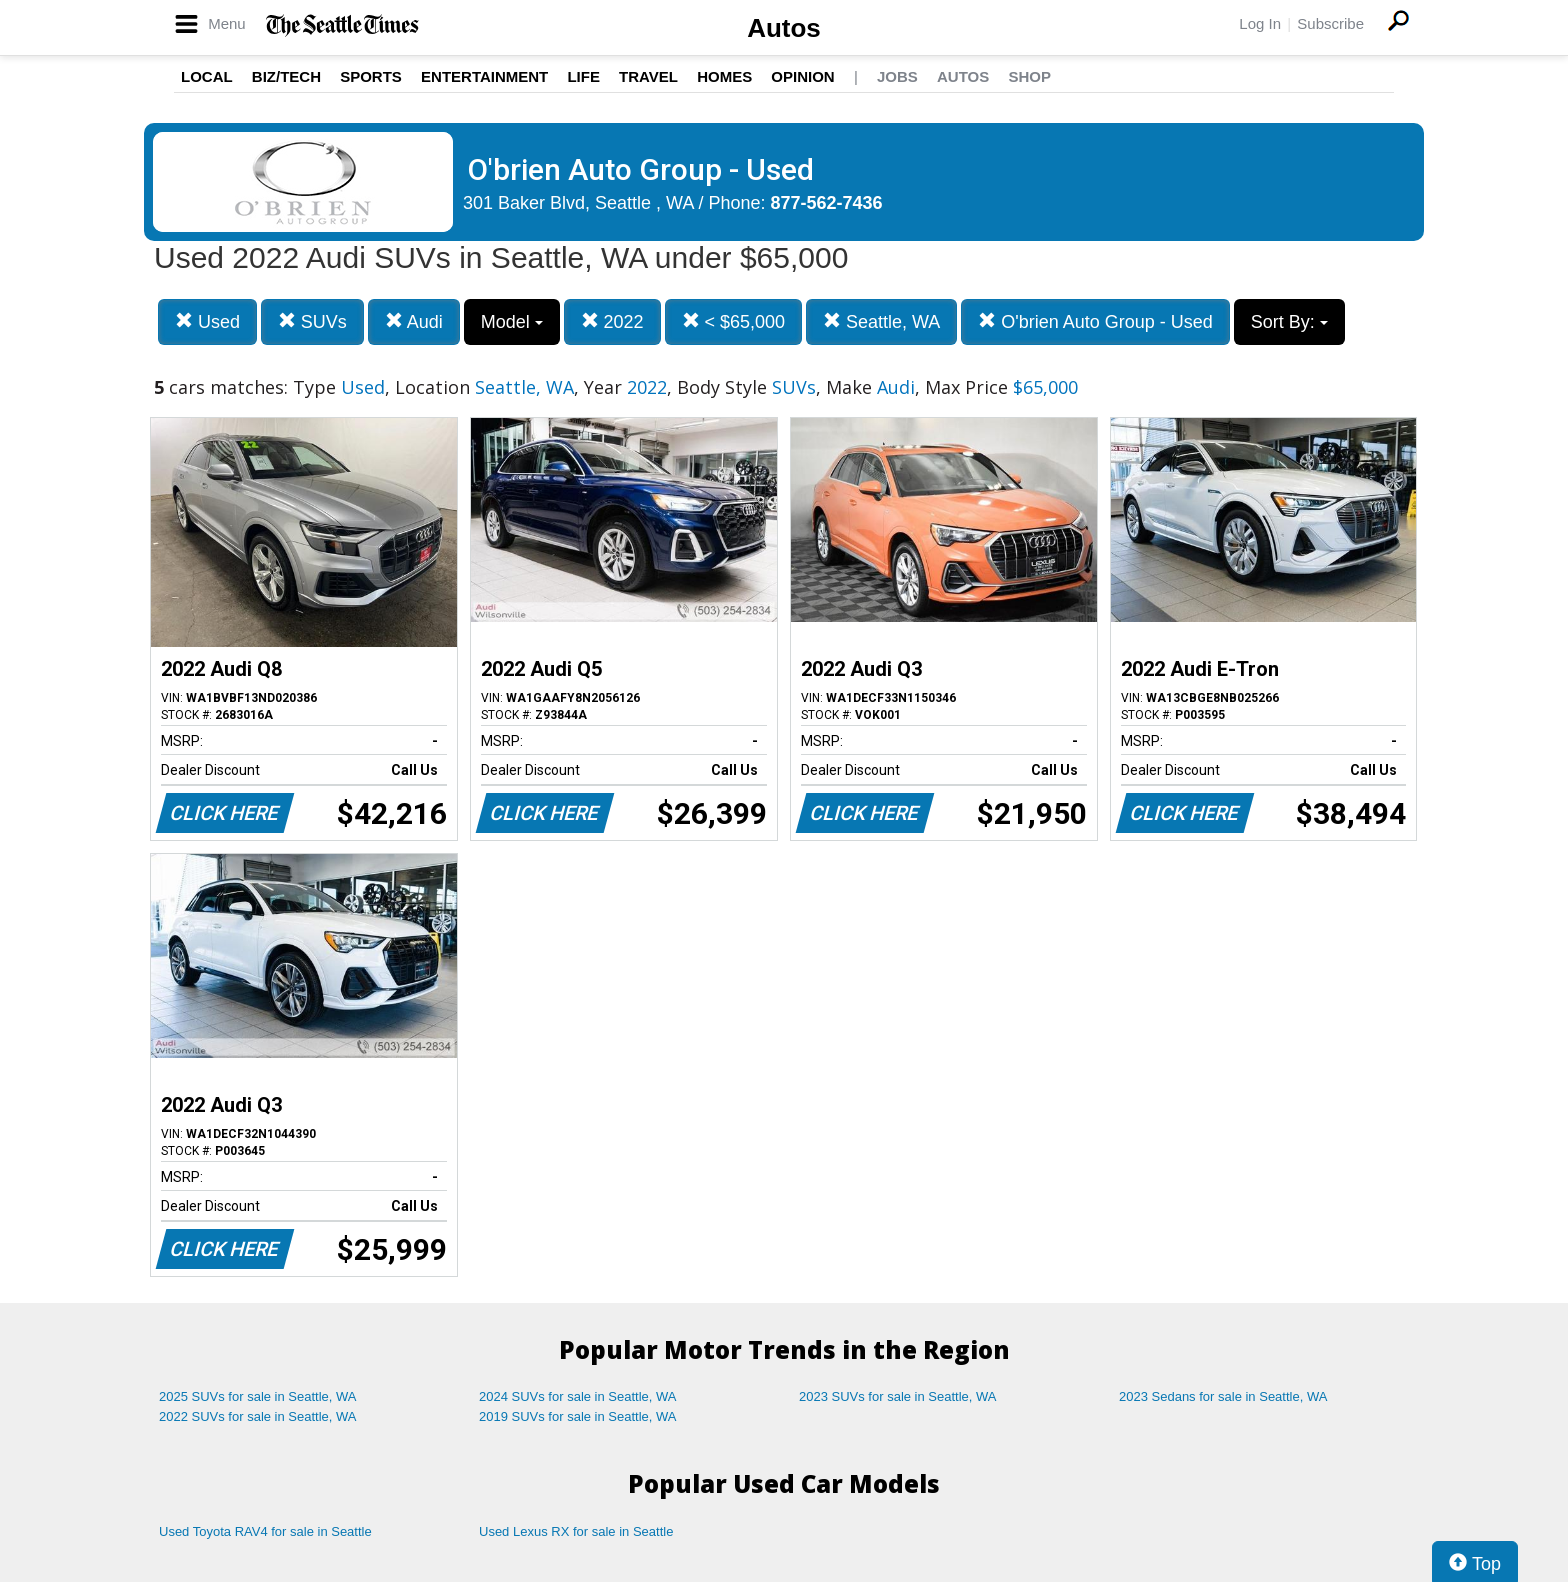 This screenshot has width=1568, height=1582. What do you see at coordinates (724, 76) in the screenshot?
I see `Homes` at bounding box center [724, 76].